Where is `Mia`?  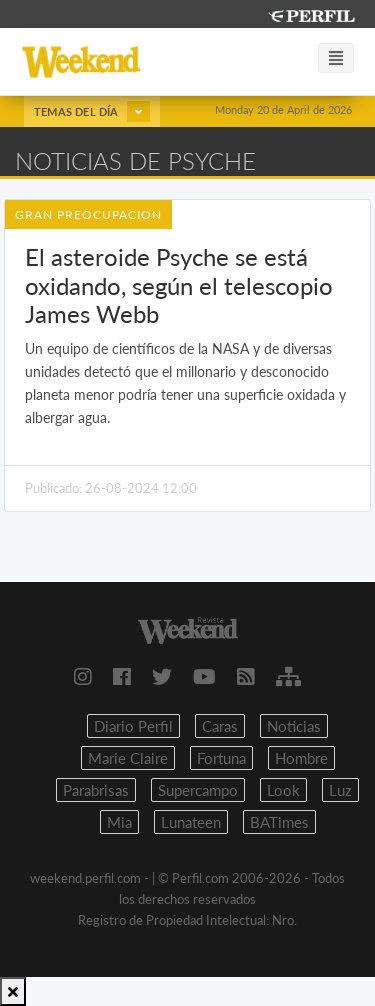 Mia is located at coordinates (119, 822).